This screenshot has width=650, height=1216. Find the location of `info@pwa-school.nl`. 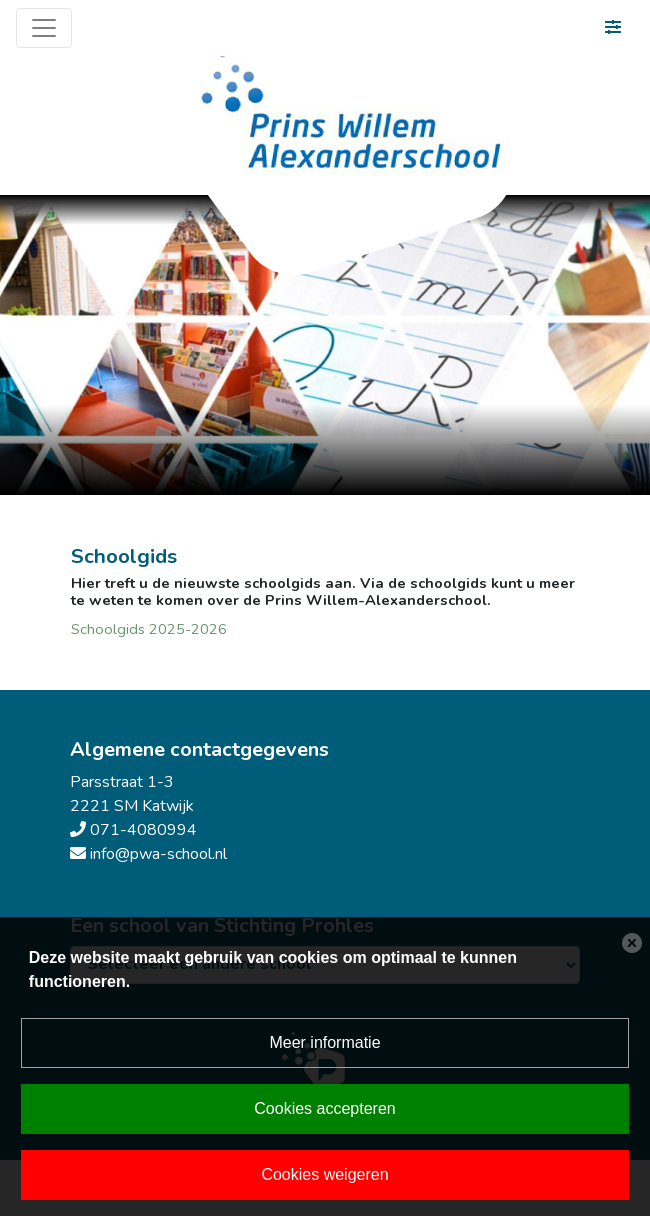

info@pwa-school.nl is located at coordinates (158, 854).